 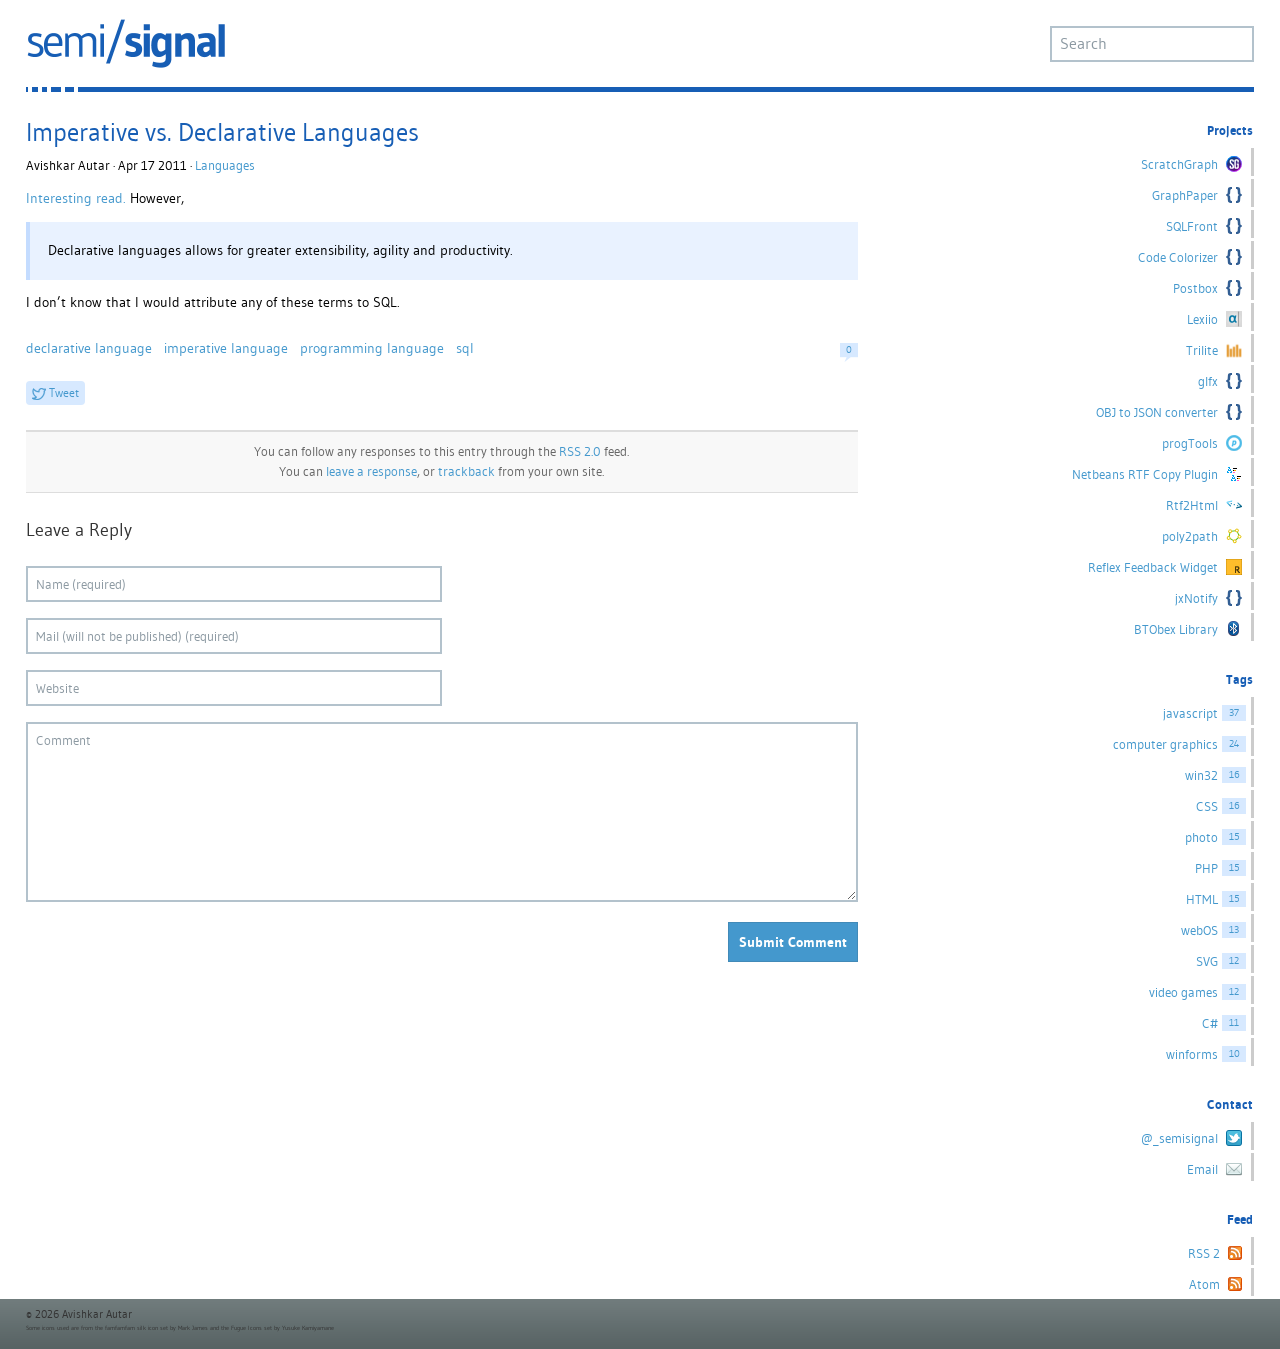 I want to click on Fugue Icons set, so click(x=251, y=1328).